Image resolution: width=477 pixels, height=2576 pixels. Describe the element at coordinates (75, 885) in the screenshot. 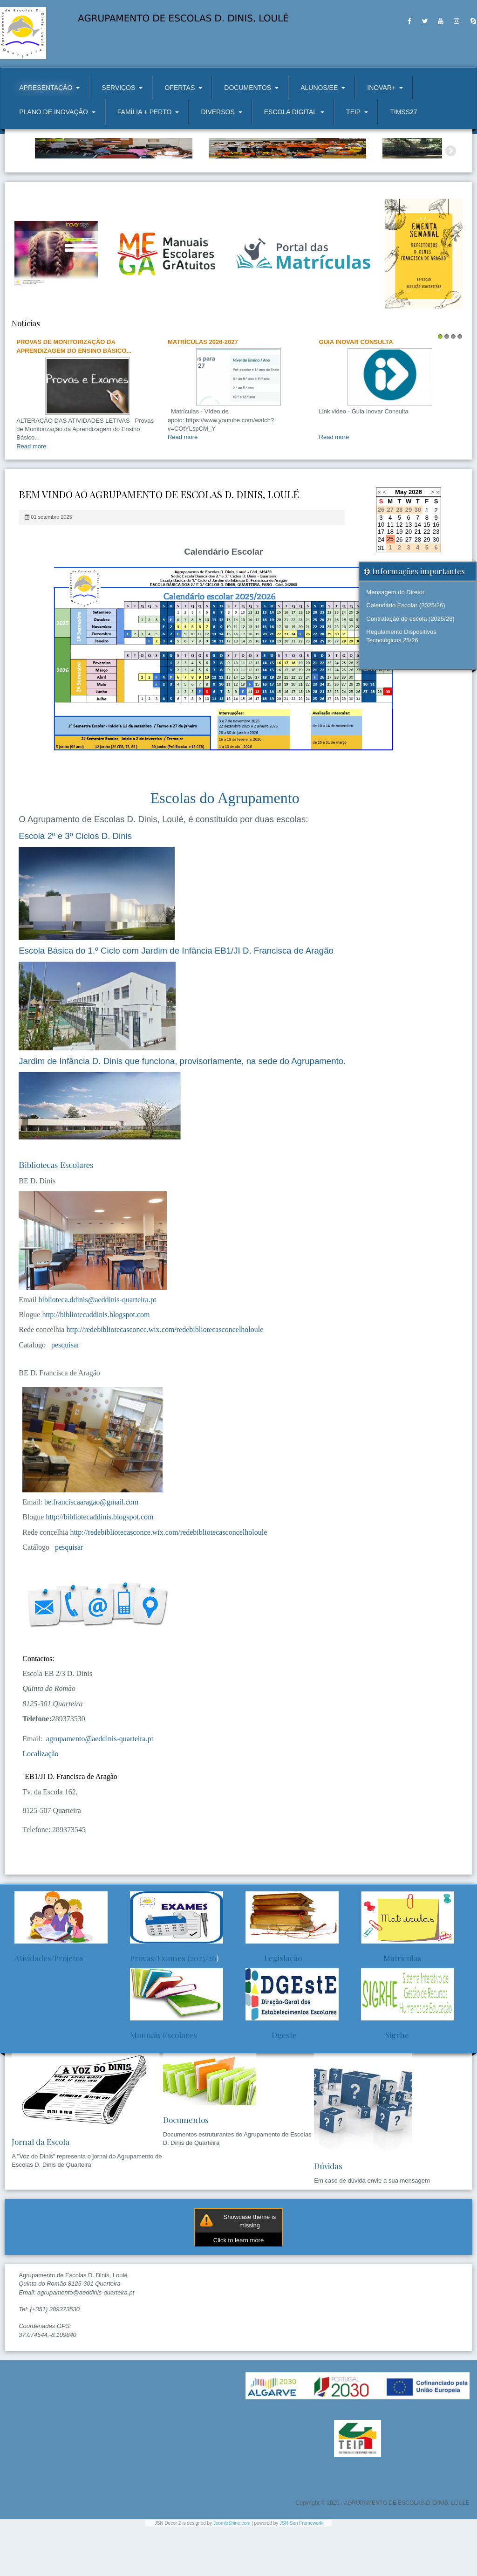

I see `Escola 2º e 3º Ciclos D. Dinis` at that location.